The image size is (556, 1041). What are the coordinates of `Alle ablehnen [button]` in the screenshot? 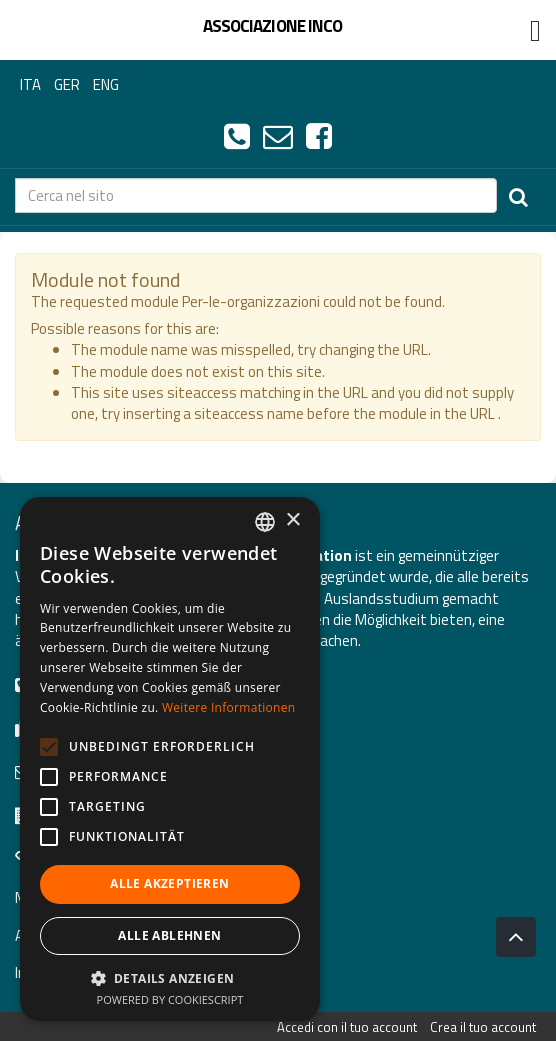 It's located at (169, 935).